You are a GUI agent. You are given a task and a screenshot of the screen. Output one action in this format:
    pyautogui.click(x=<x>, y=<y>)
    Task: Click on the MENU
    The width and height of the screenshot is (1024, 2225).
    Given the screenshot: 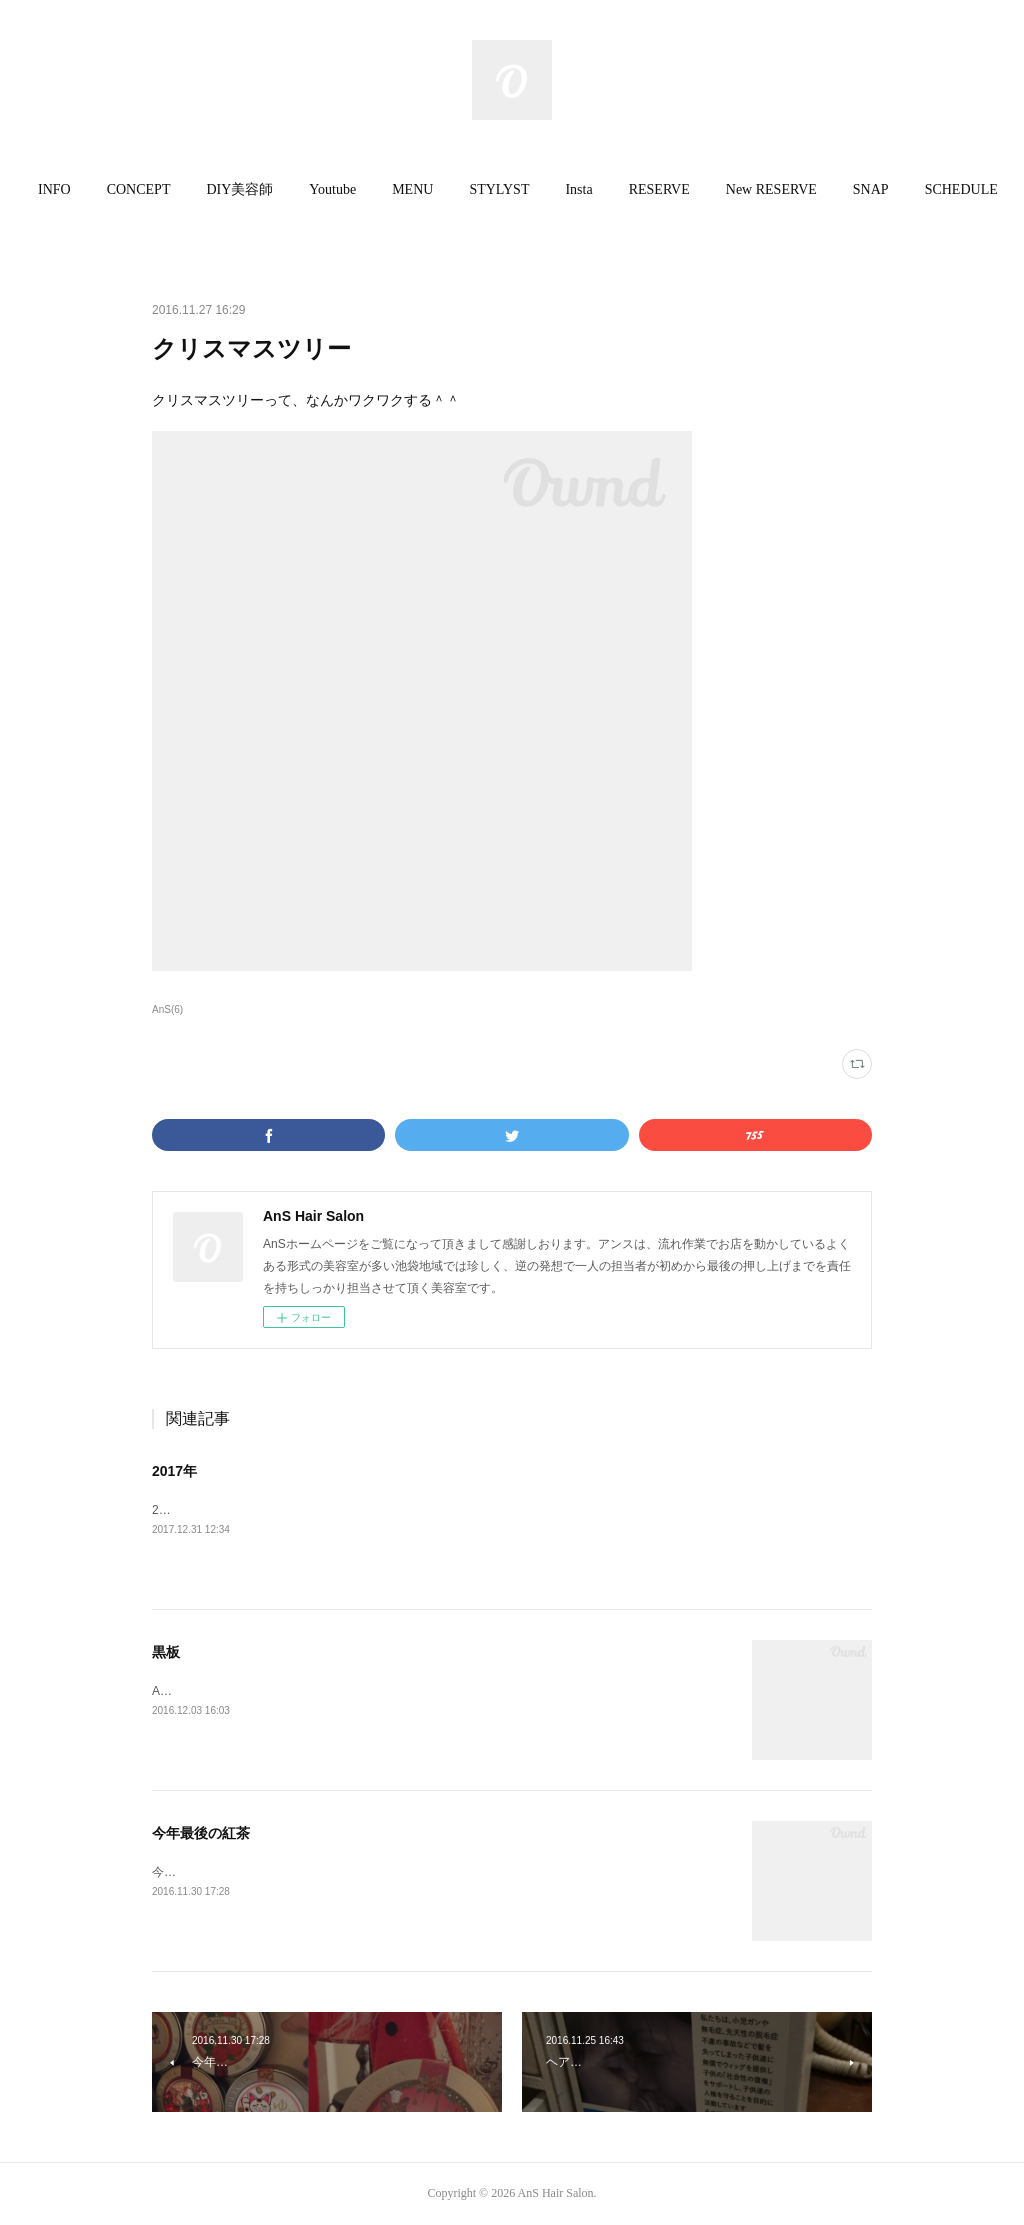 What is the action you would take?
    pyautogui.click(x=423, y=189)
    